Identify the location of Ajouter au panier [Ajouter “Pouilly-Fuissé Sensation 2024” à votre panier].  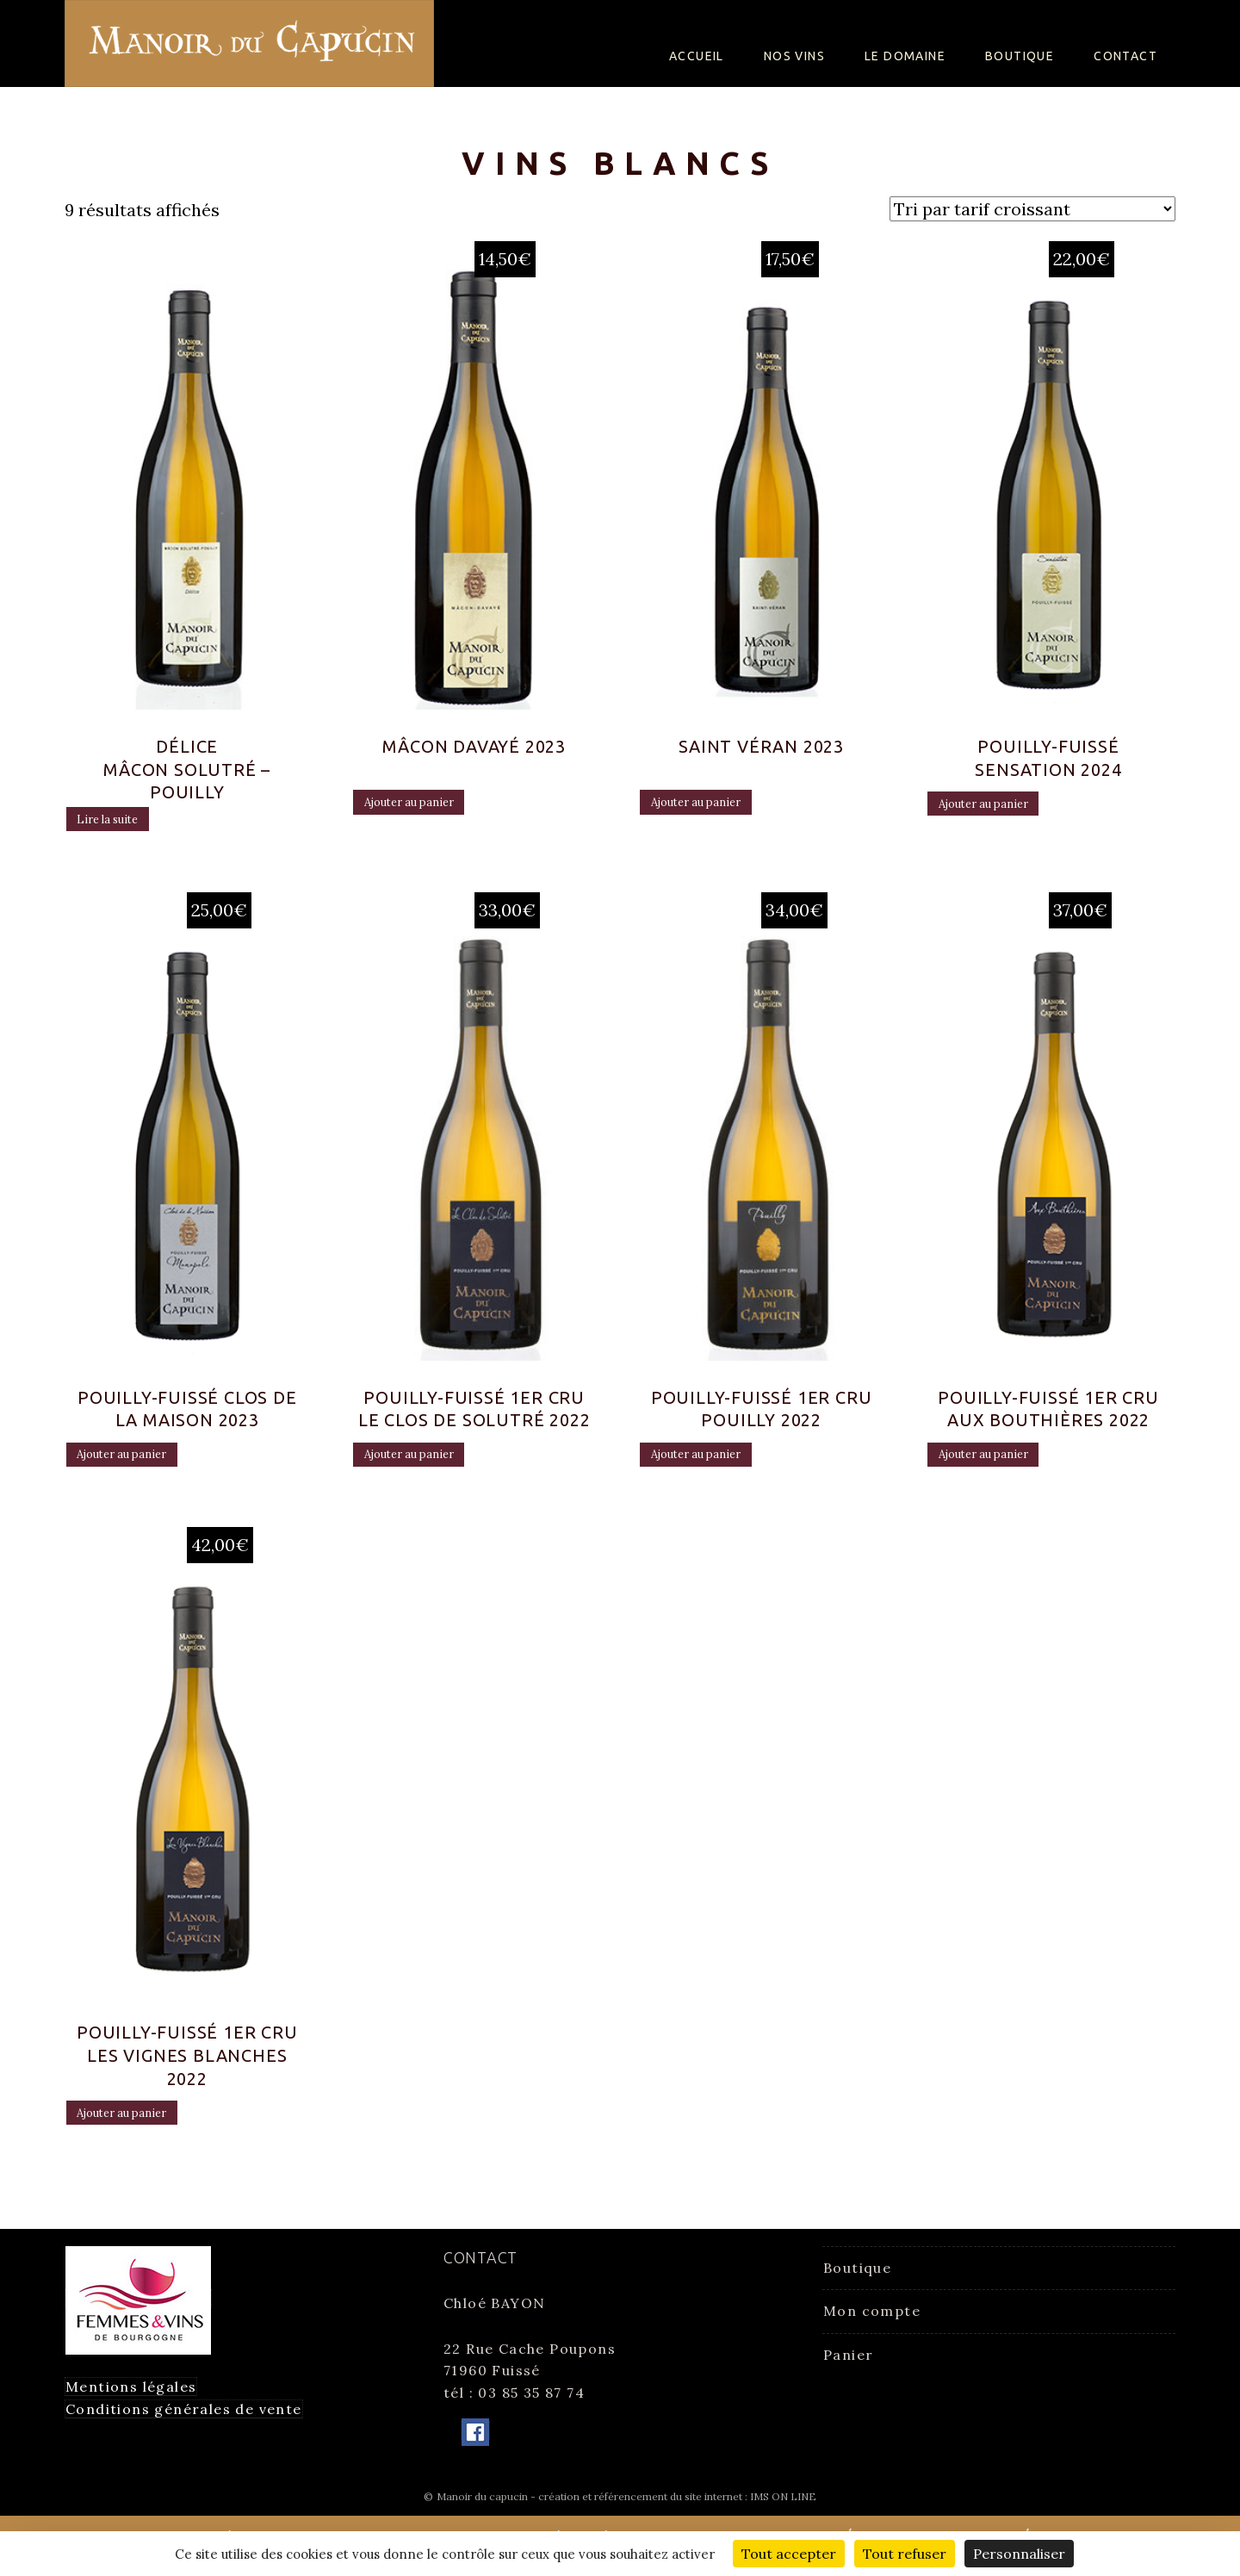
(1005, 813).